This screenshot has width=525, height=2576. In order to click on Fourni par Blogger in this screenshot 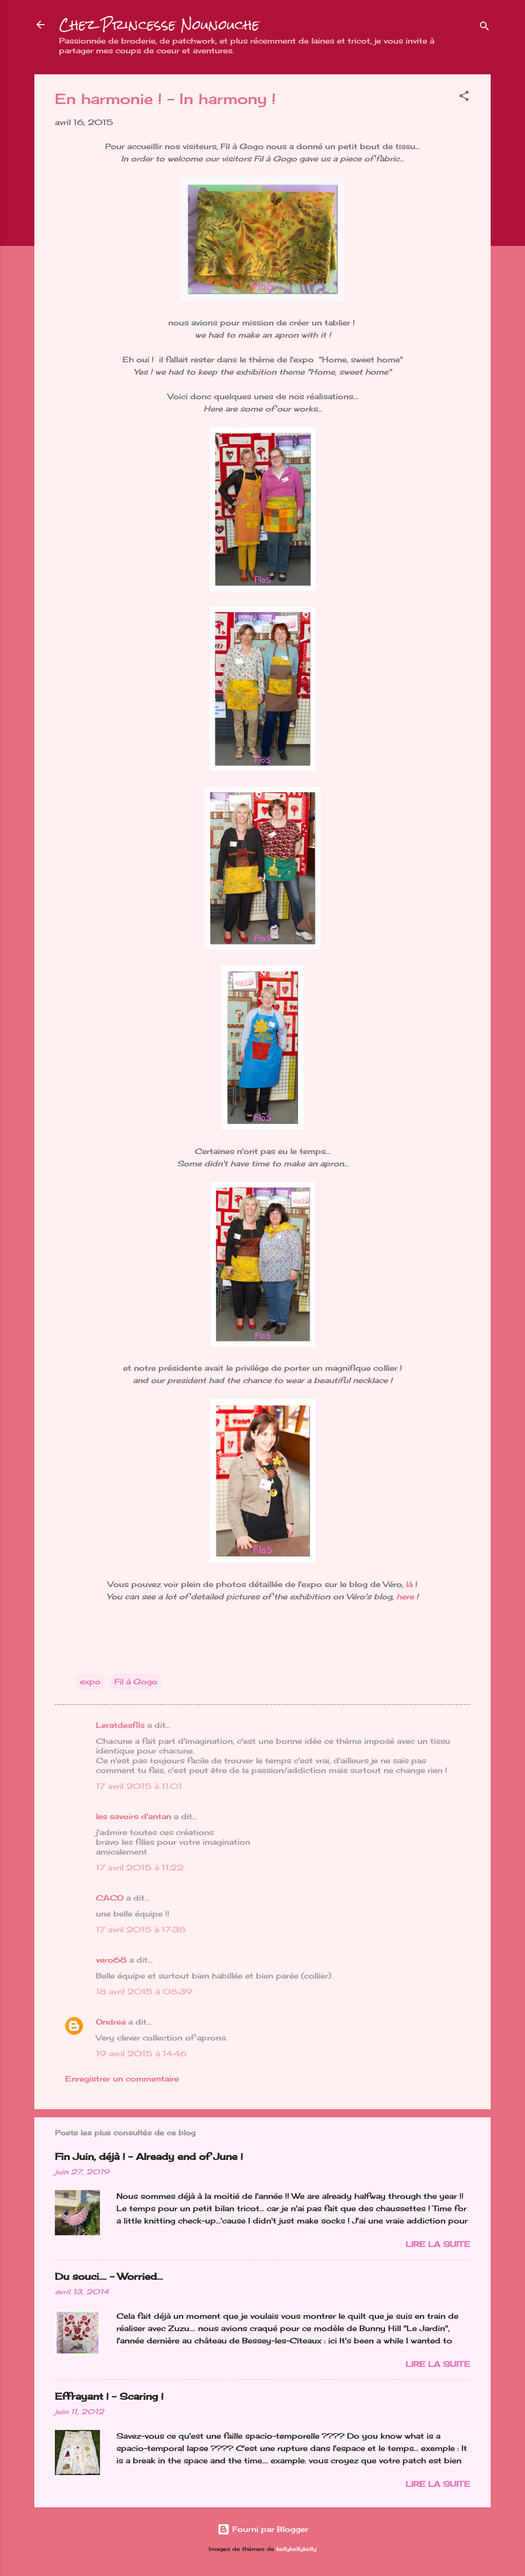, I will do `click(262, 2529)`.